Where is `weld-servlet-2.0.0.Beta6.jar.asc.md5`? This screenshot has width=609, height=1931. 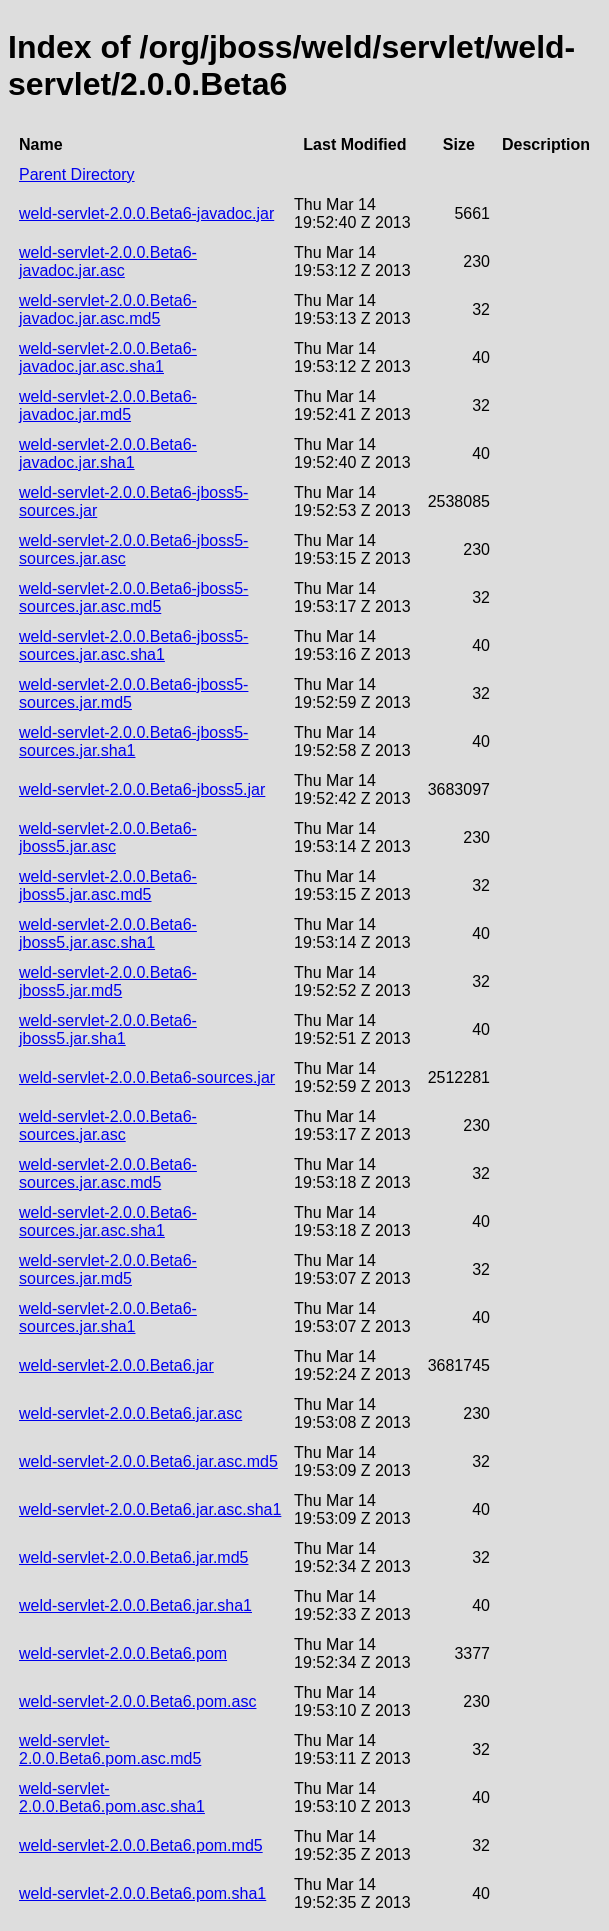
weld-servlet-2.0.0.Beta6.jar.asc.md5 is located at coordinates (148, 1461).